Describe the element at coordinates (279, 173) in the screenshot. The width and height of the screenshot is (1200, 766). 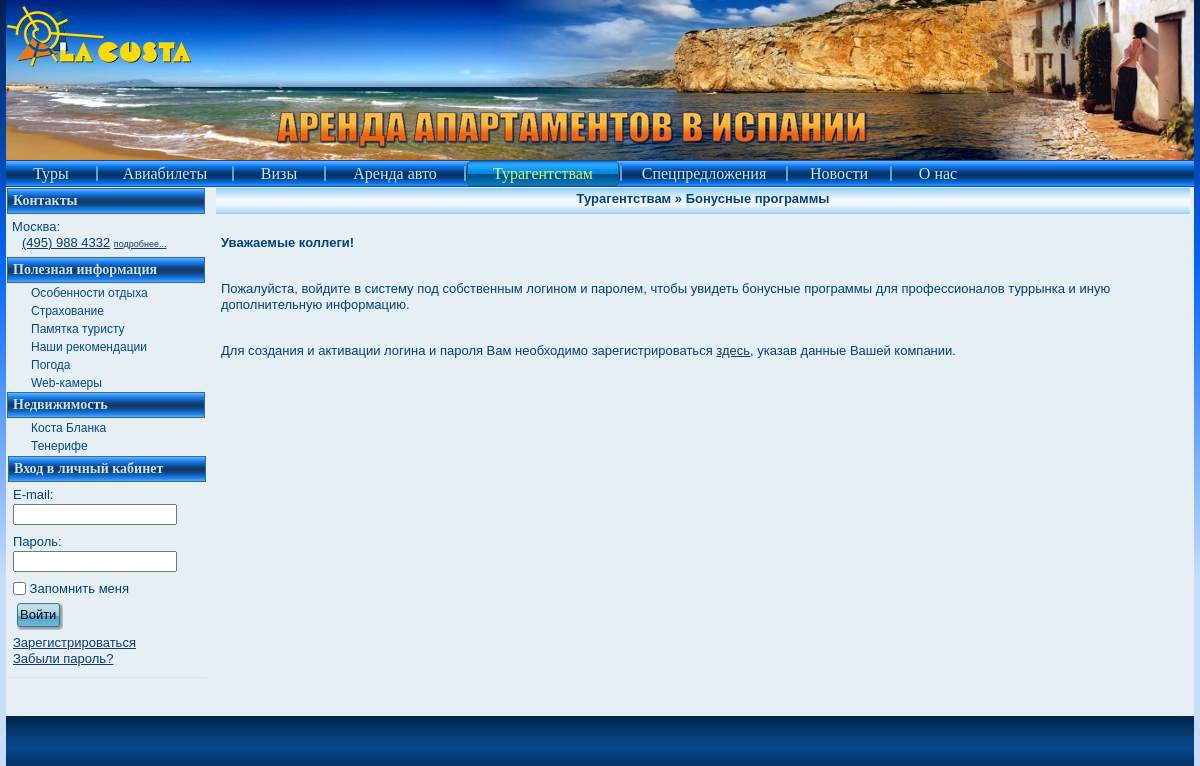
I see `Визы` at that location.